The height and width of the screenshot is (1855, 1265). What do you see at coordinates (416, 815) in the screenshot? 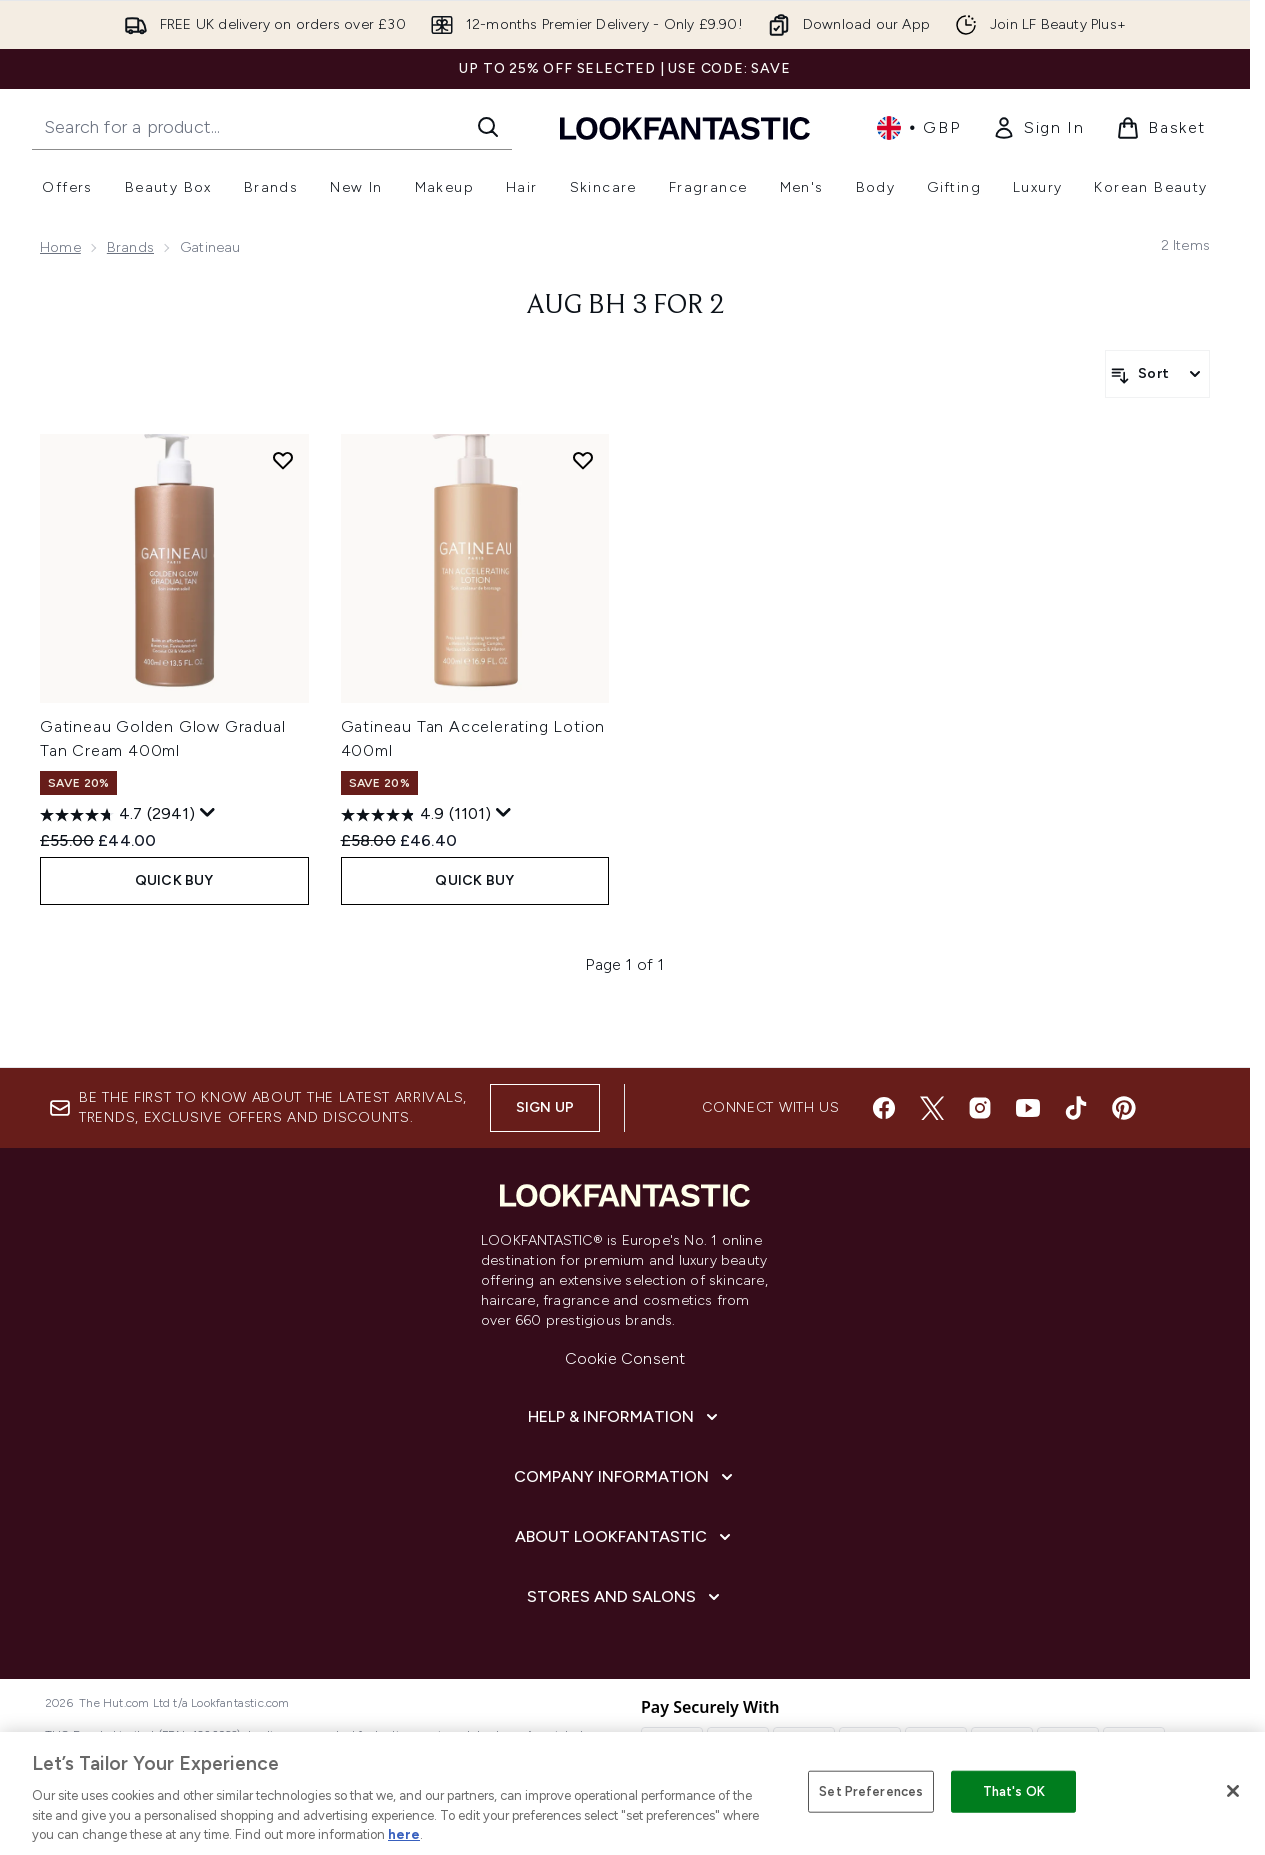
I see `[4.9 out of 5 stars. 1101 reviews]` at bounding box center [416, 815].